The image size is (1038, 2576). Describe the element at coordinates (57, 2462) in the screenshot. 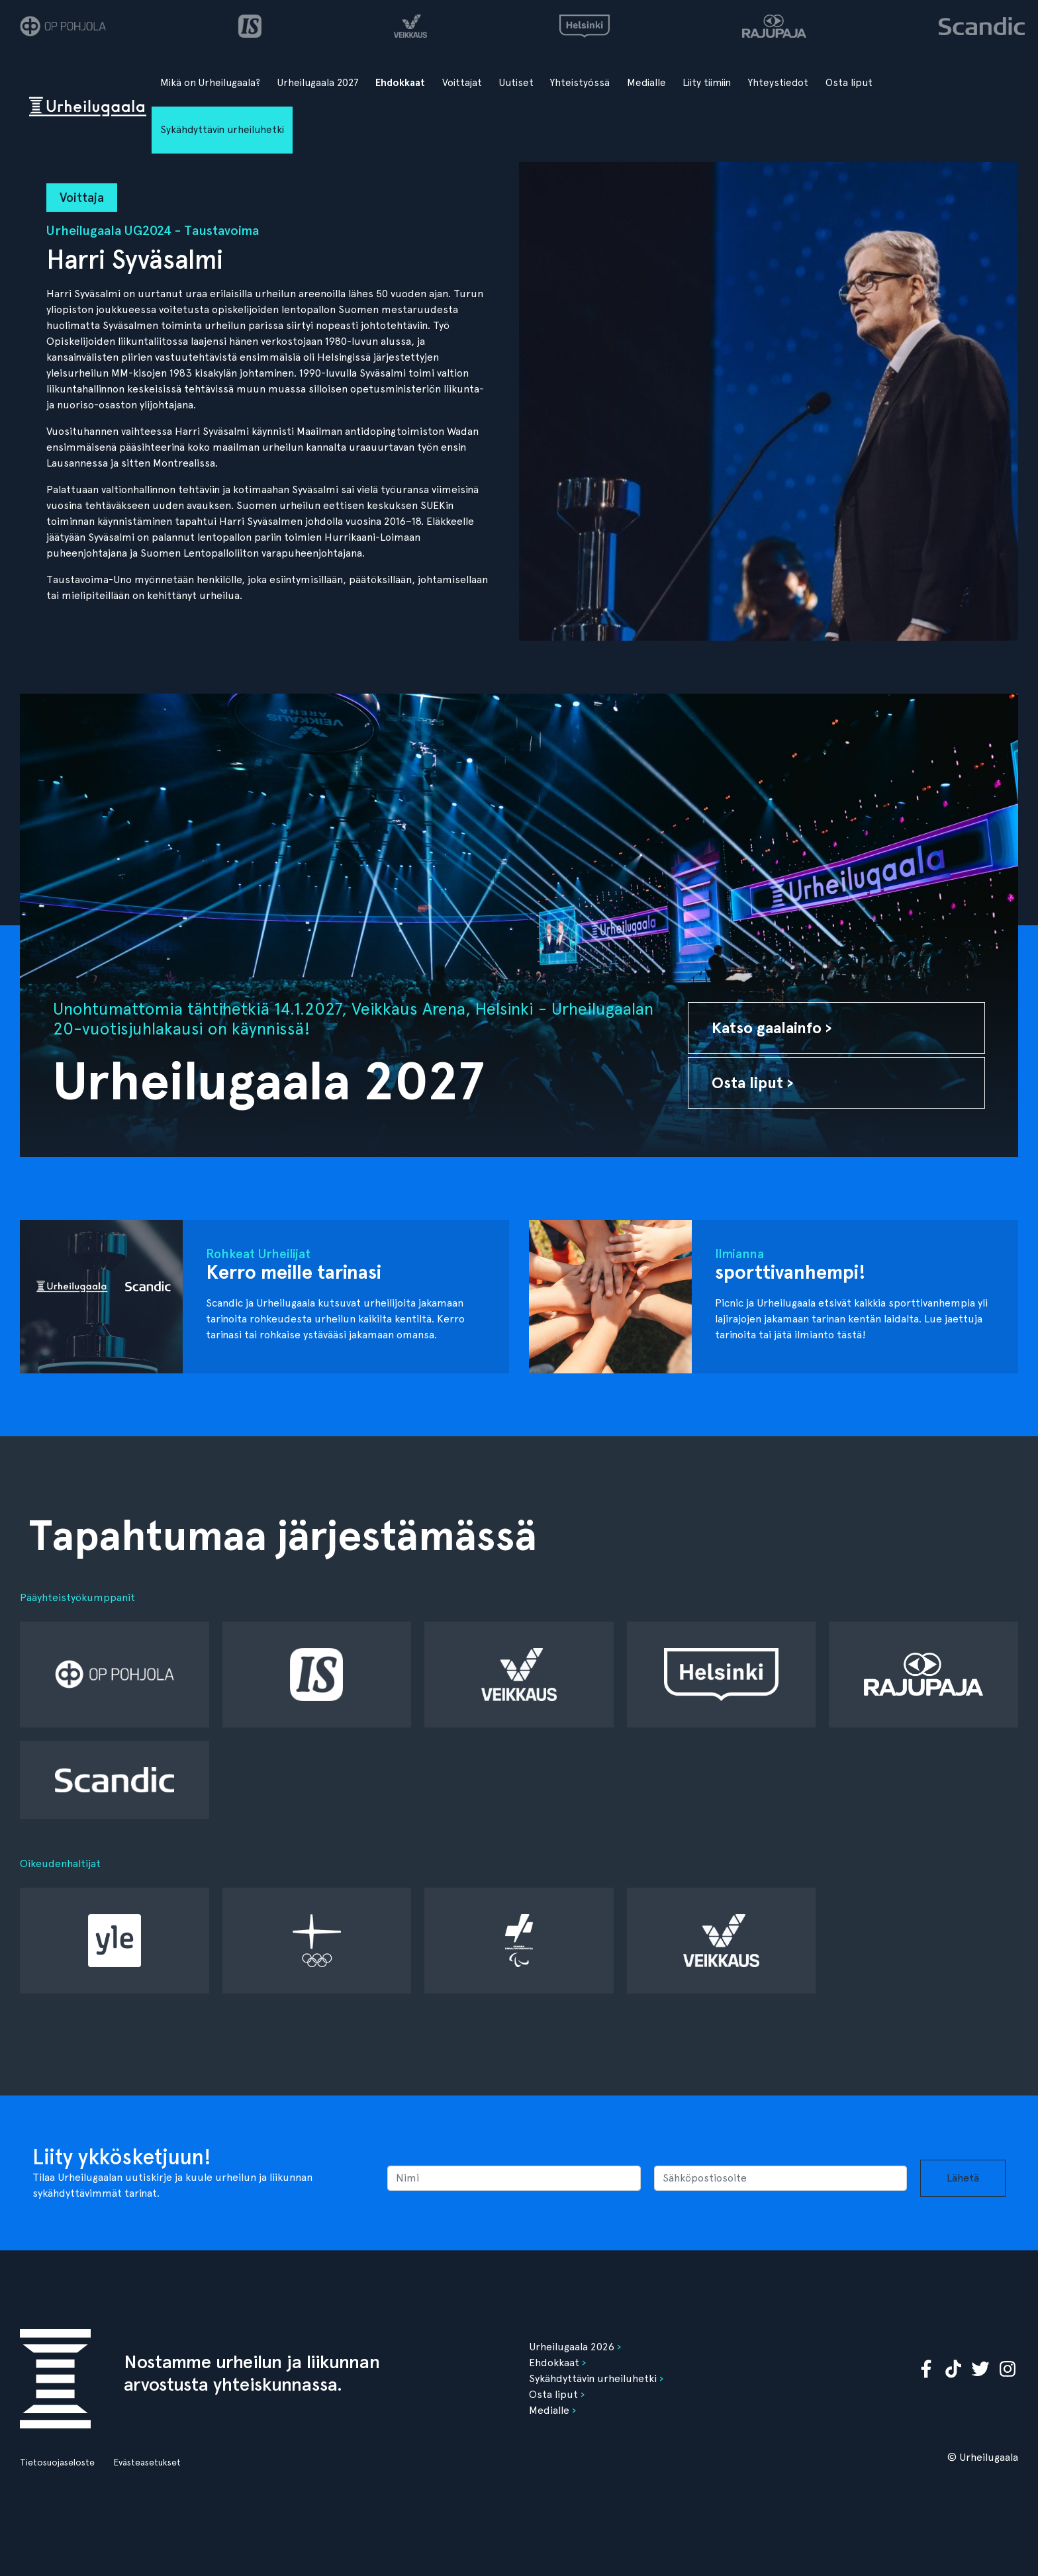

I see `Tietosuojaseloste` at that location.